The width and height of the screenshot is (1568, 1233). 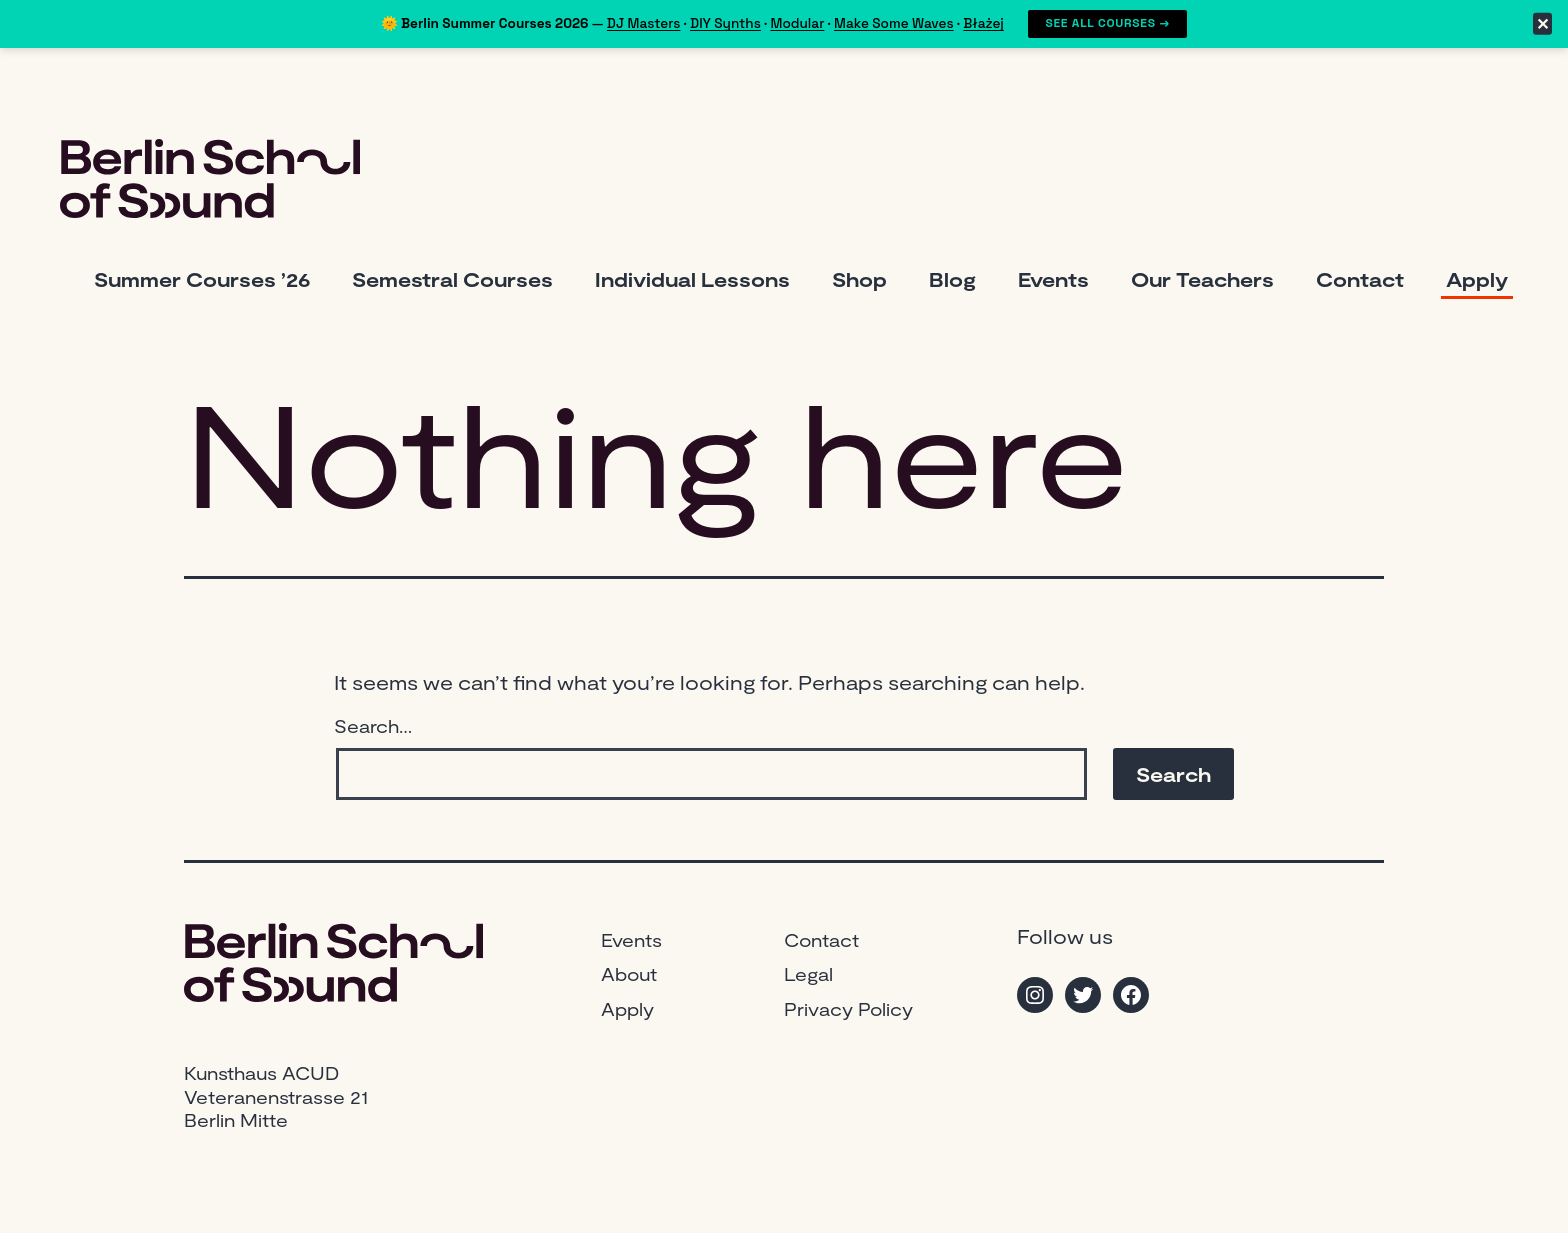 I want to click on Summer Courses ’26, so click(x=202, y=279).